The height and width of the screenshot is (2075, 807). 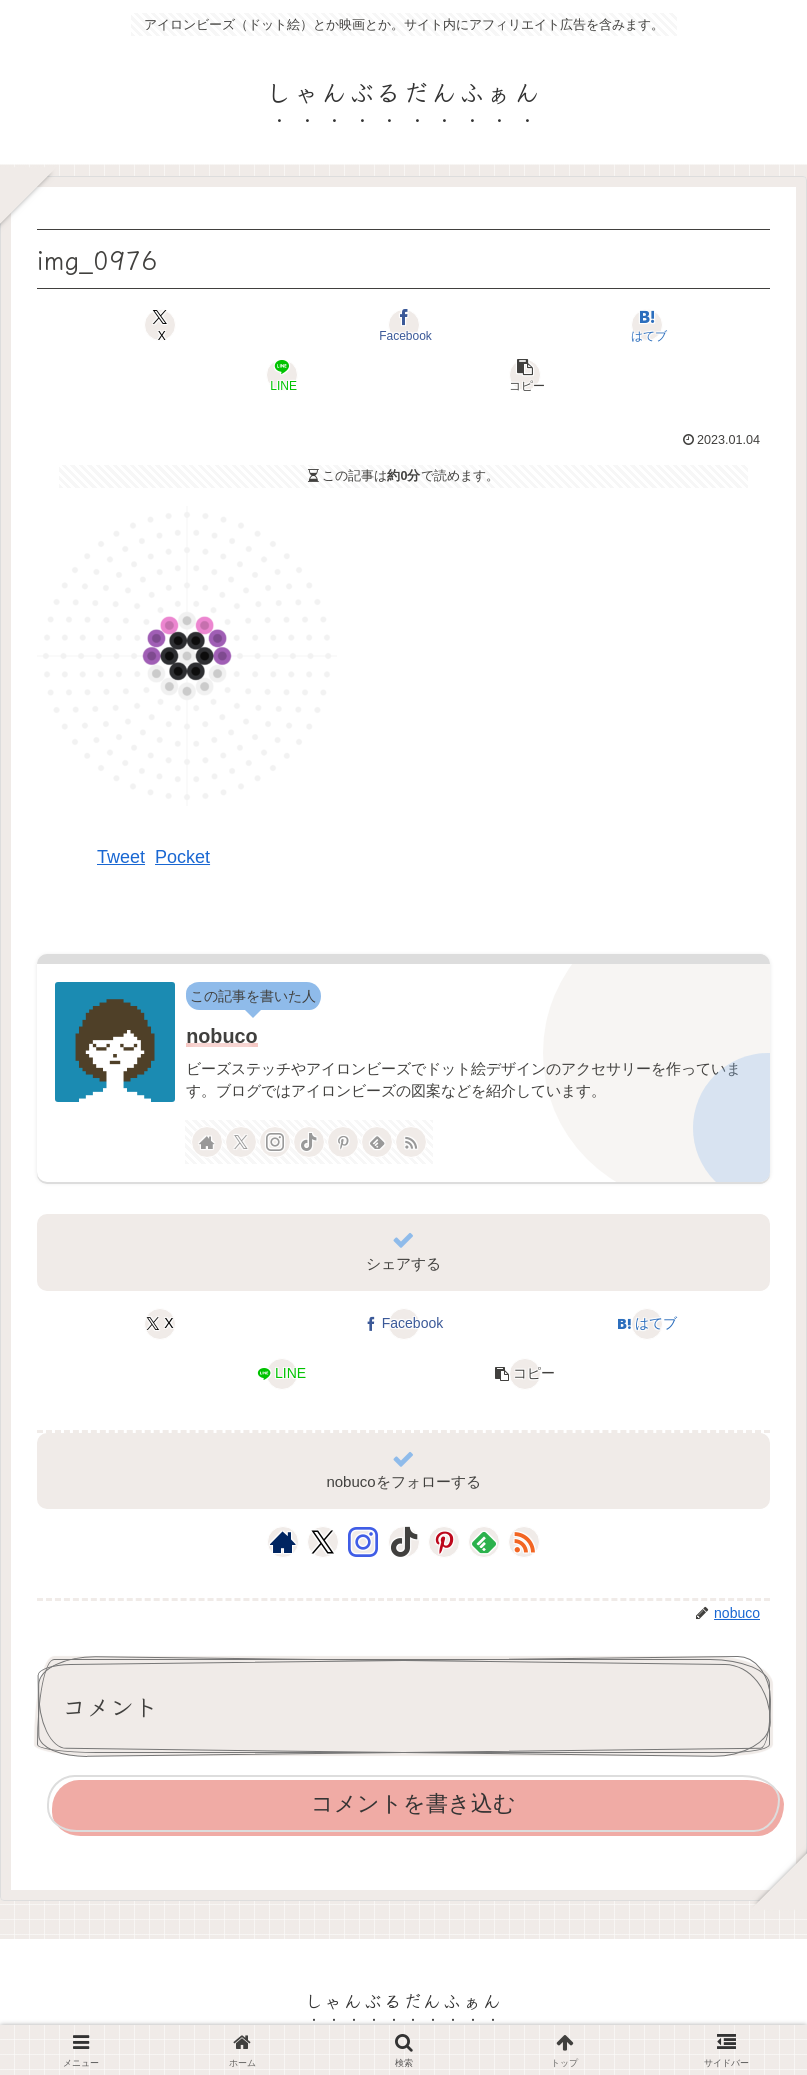 What do you see at coordinates (403, 325) in the screenshot?
I see `[Facebookでシェア]` at bounding box center [403, 325].